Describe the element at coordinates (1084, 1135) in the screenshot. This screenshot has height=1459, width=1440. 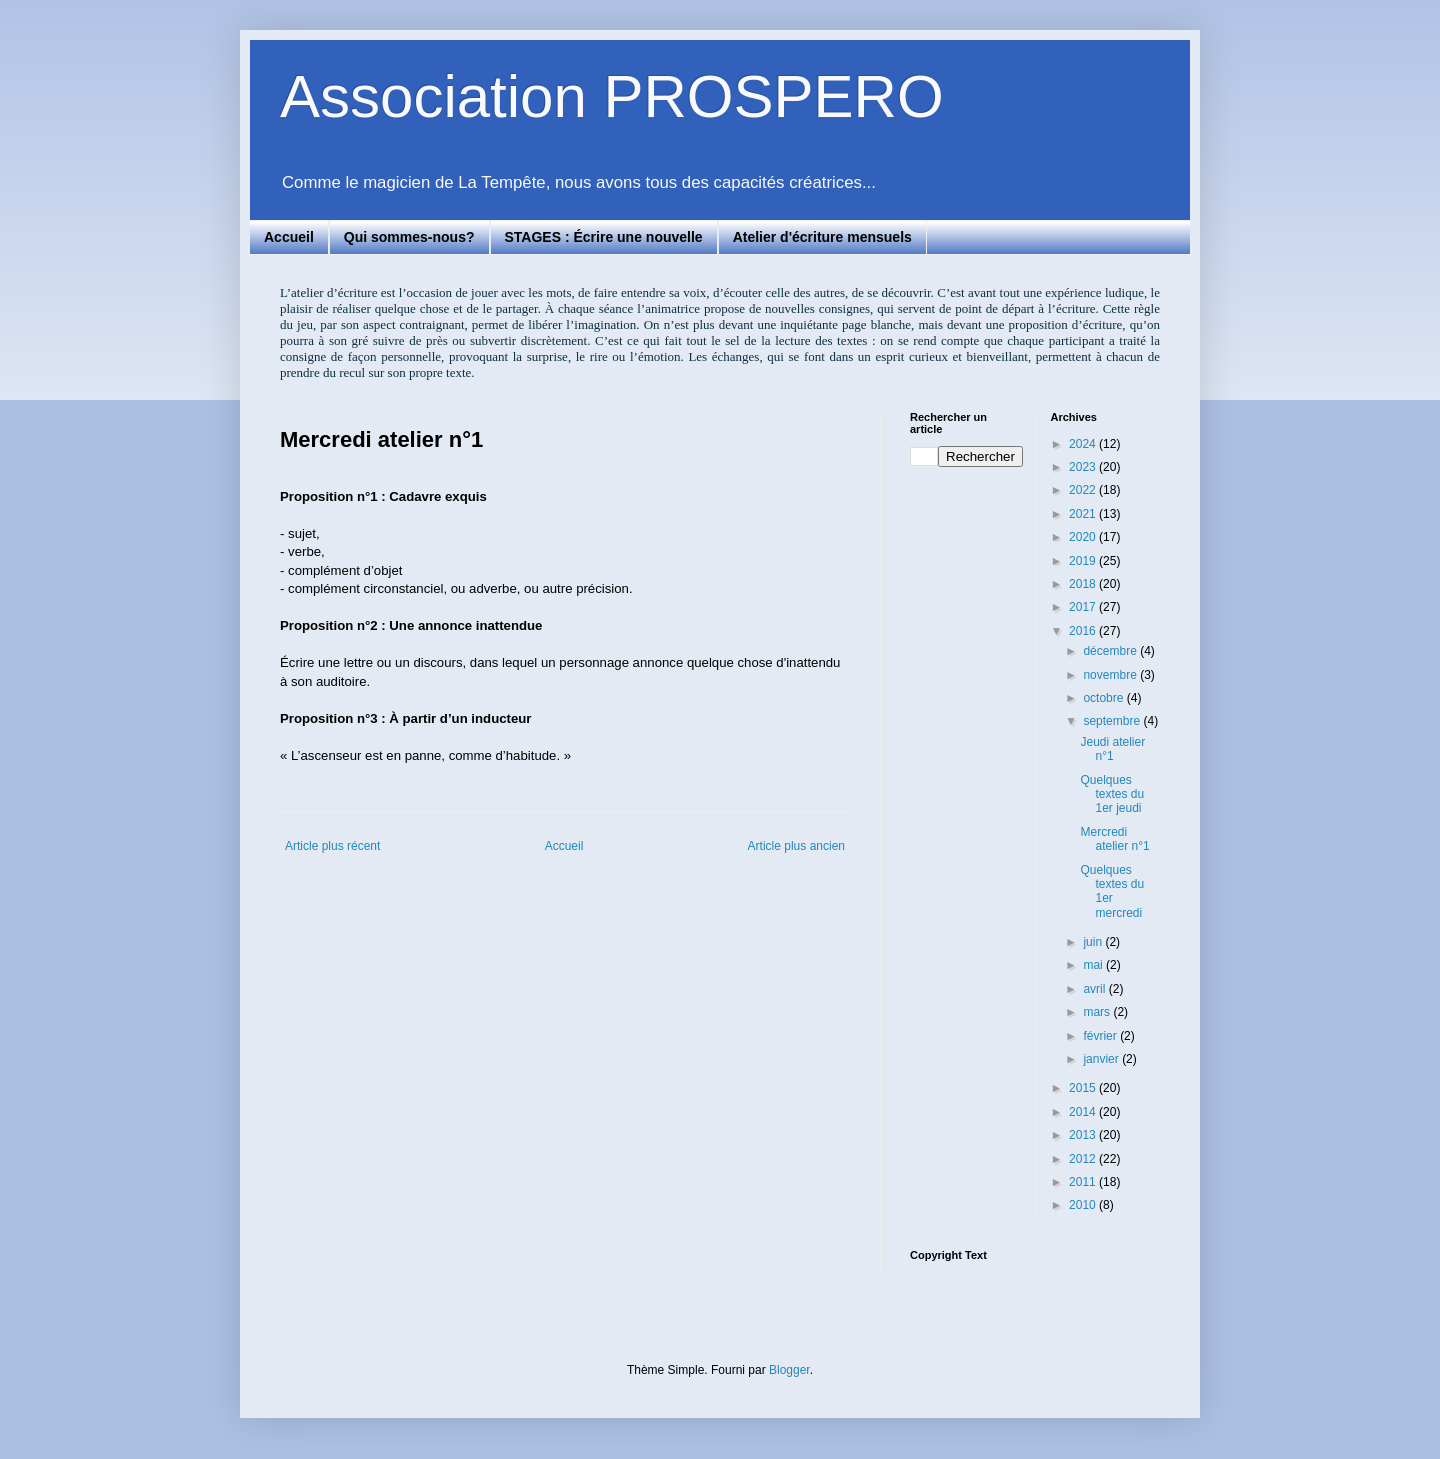
I see `2013` at that location.